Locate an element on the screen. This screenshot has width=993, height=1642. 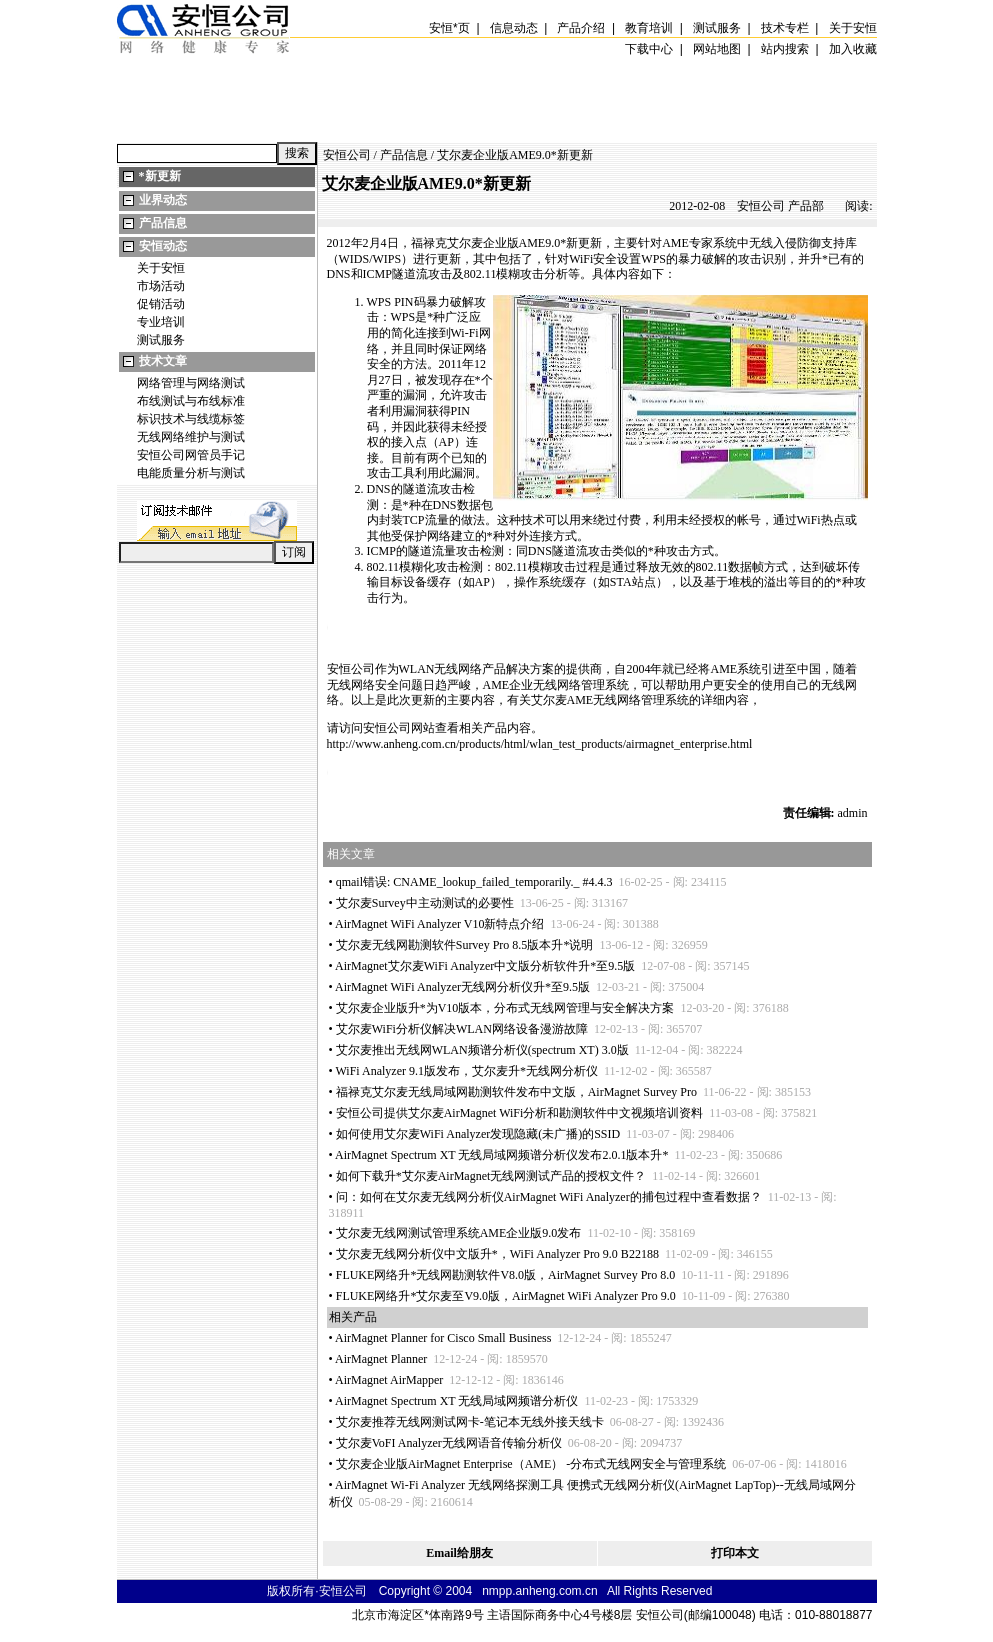
AirMagnet艾尔麦WiFi Analyzer中文版分析软件升至9.5版 is located at coordinates (485, 966).